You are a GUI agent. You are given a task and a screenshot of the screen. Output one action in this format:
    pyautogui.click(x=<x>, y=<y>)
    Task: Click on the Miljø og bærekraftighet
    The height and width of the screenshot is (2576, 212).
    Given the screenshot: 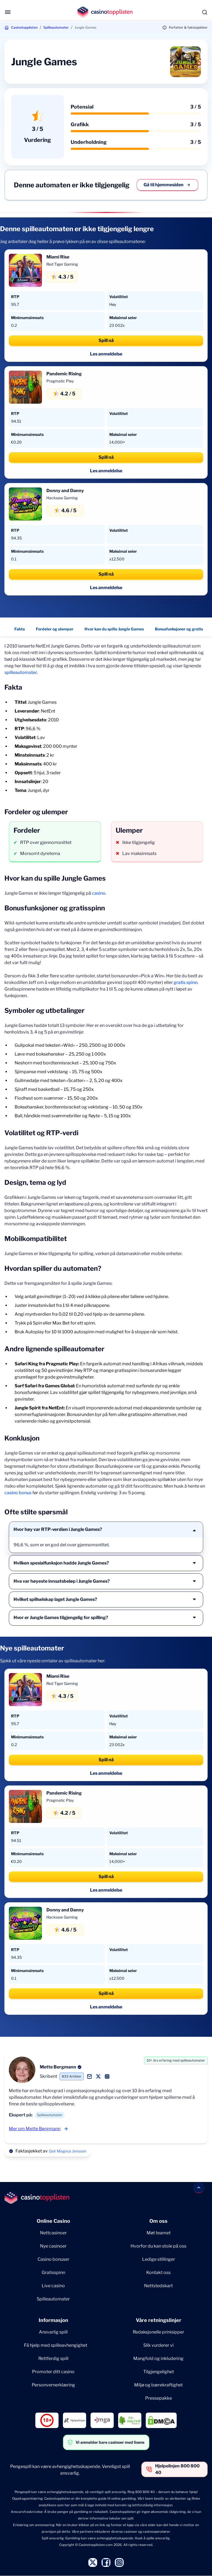 What is the action you would take?
    pyautogui.click(x=158, y=2385)
    